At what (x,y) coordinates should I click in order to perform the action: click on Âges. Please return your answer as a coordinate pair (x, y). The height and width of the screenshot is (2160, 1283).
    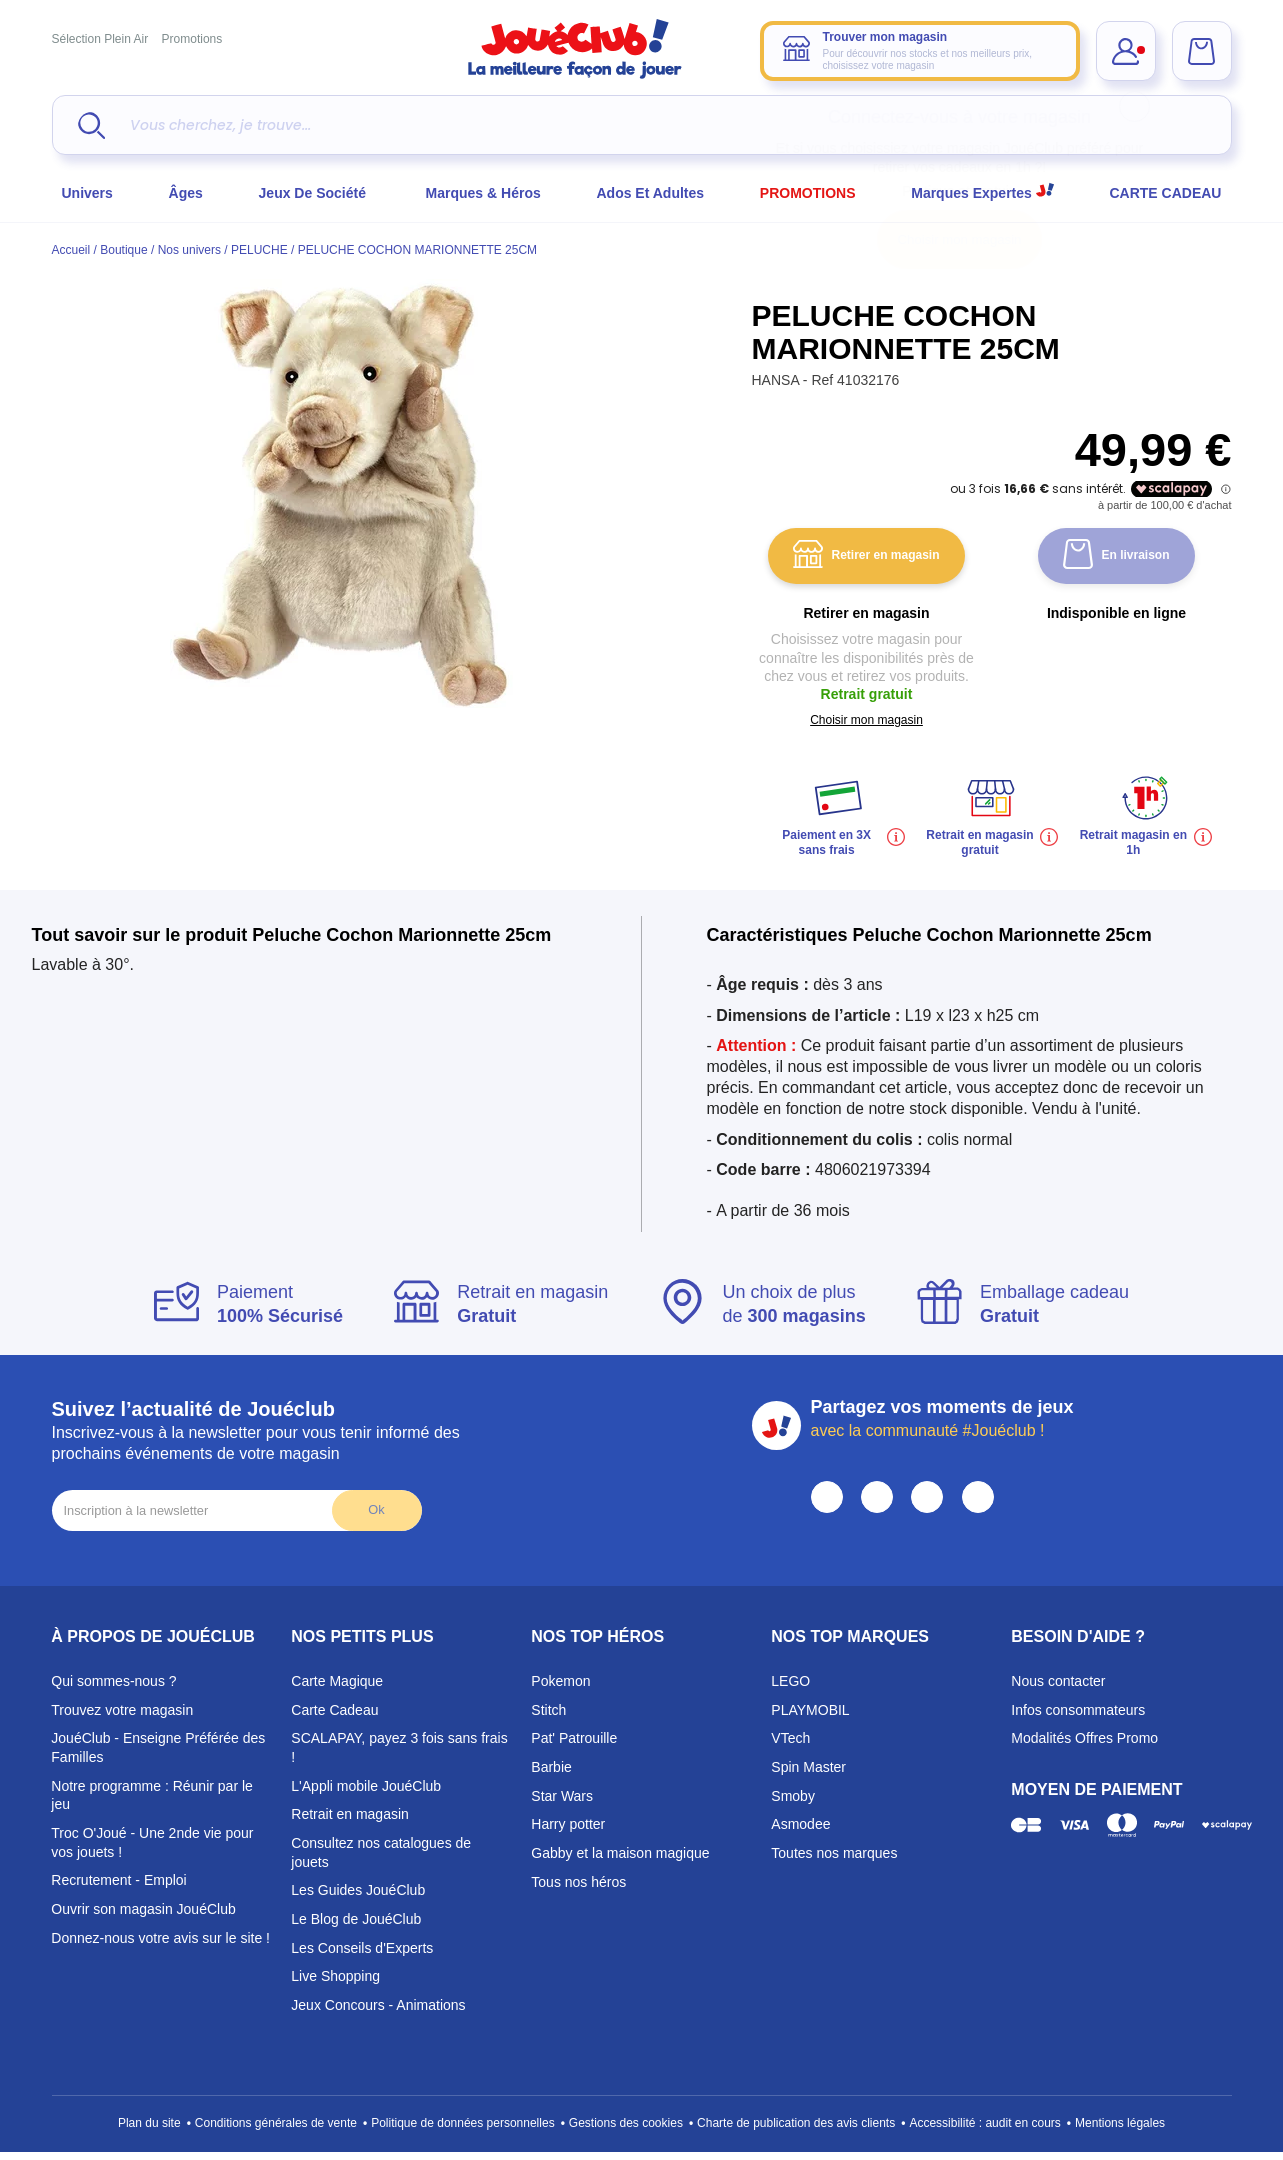
    Looking at the image, I should click on (186, 193).